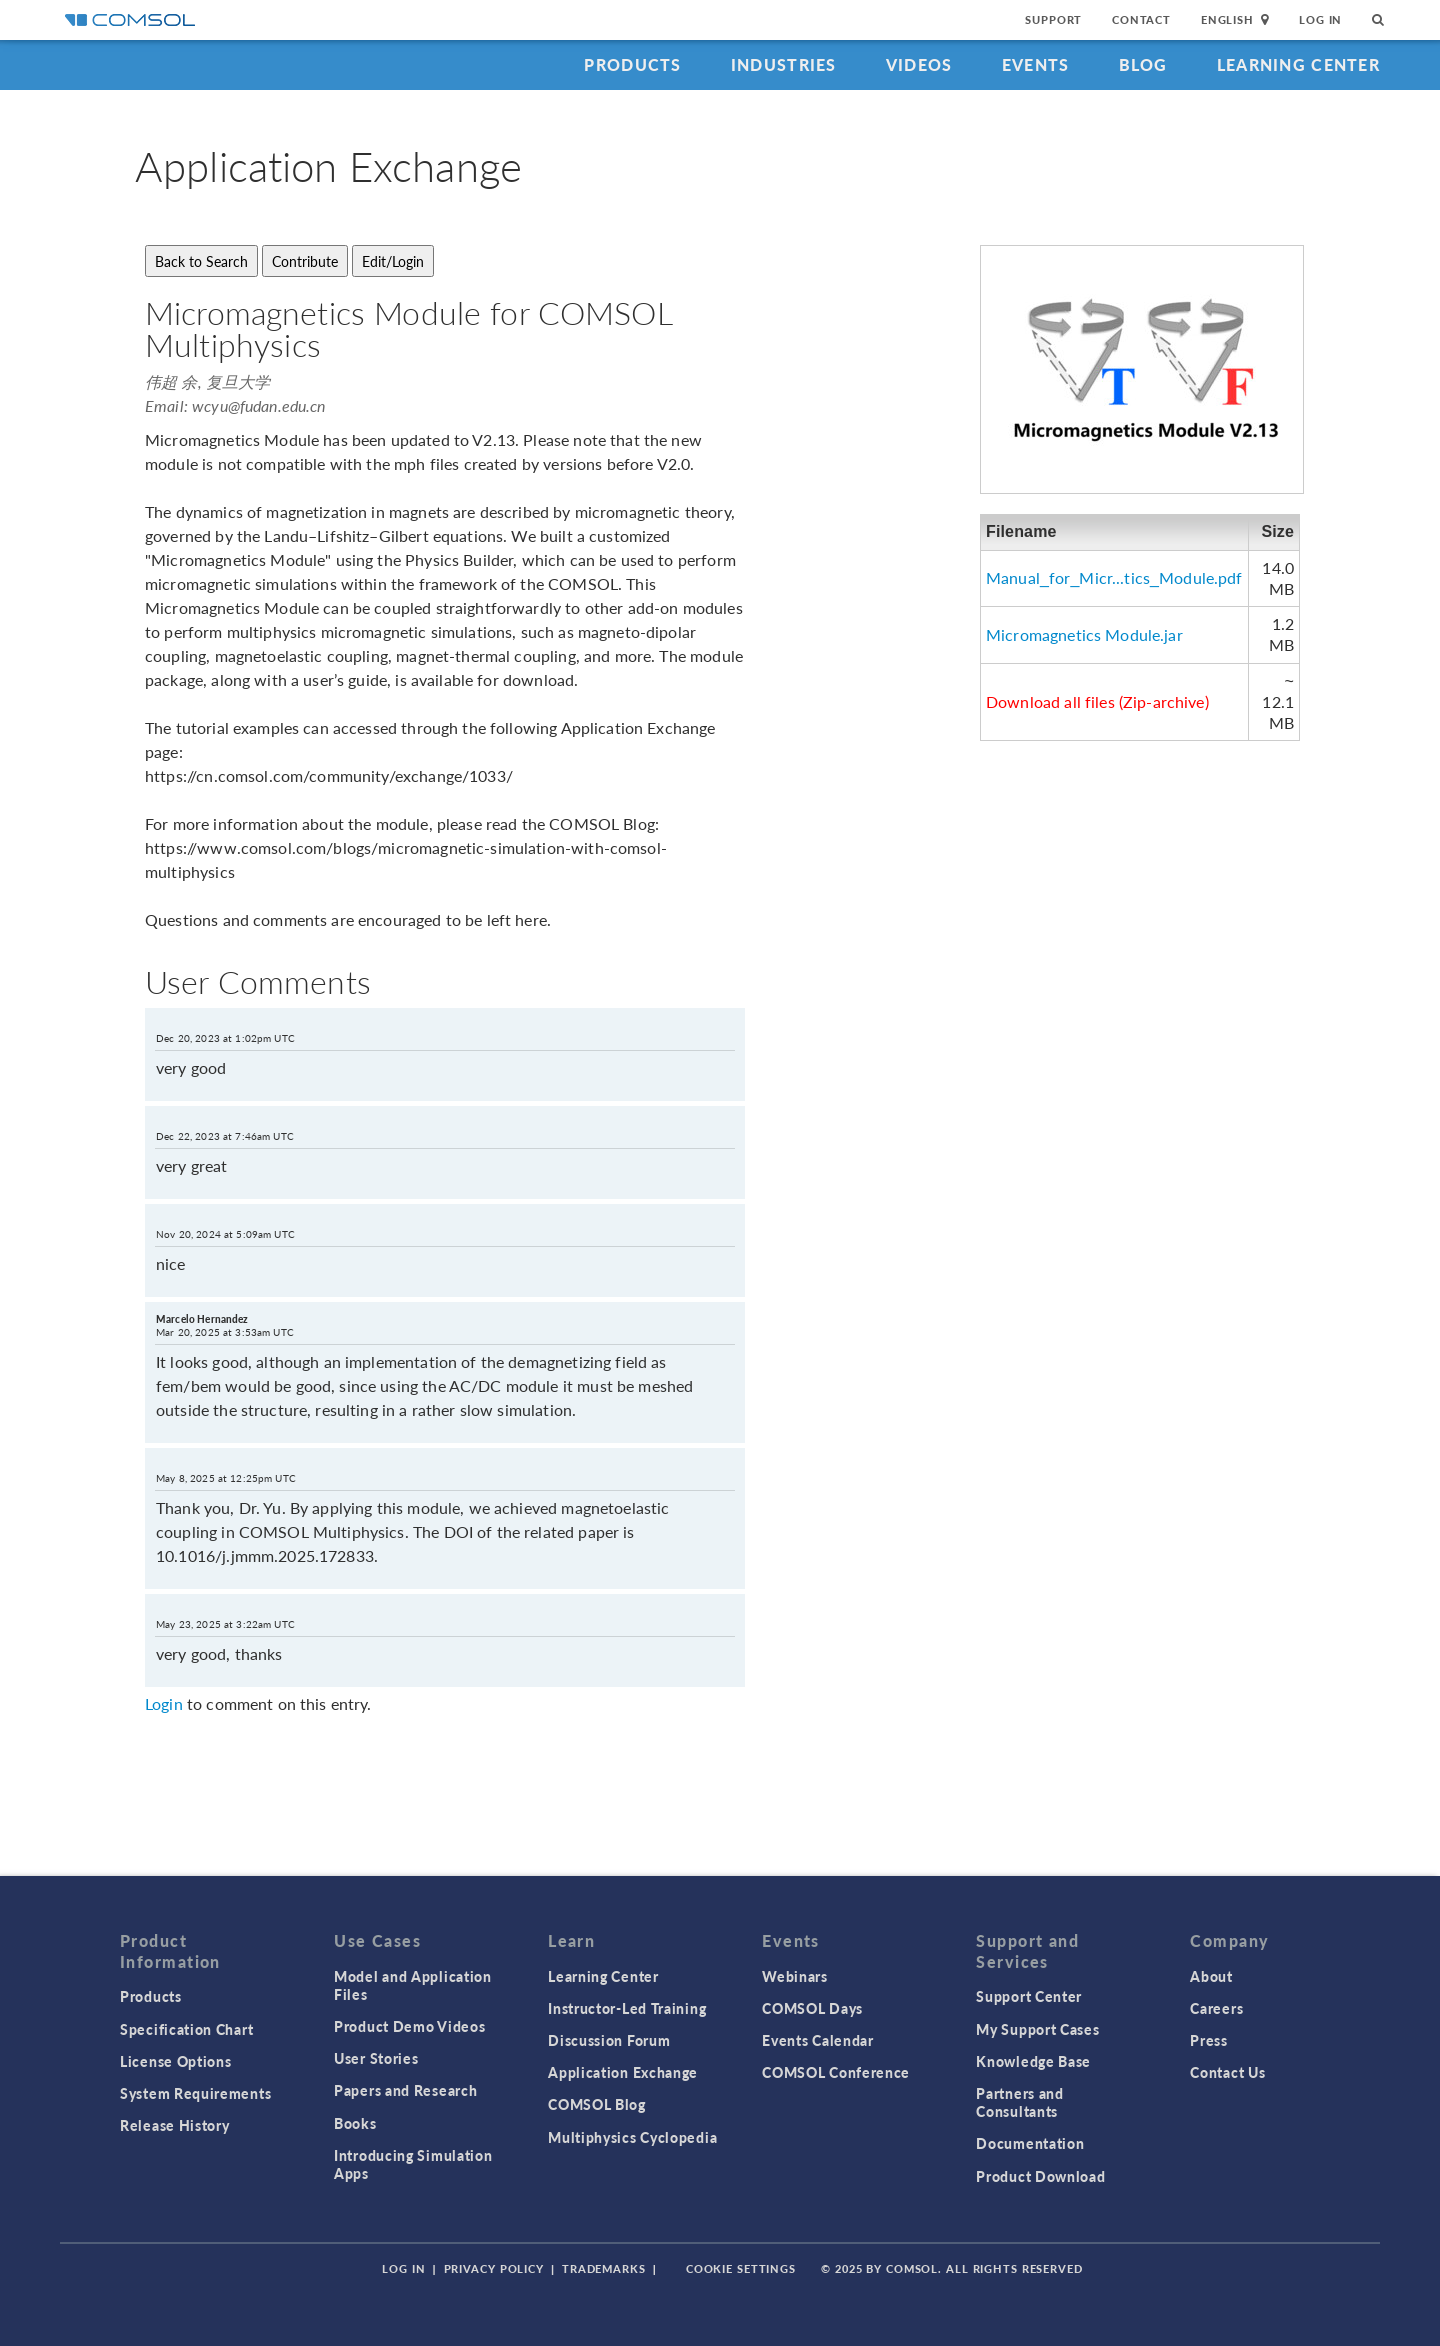 The image size is (1440, 2346). Describe the element at coordinates (186, 2029) in the screenshot. I see `Specification Chart` at that location.